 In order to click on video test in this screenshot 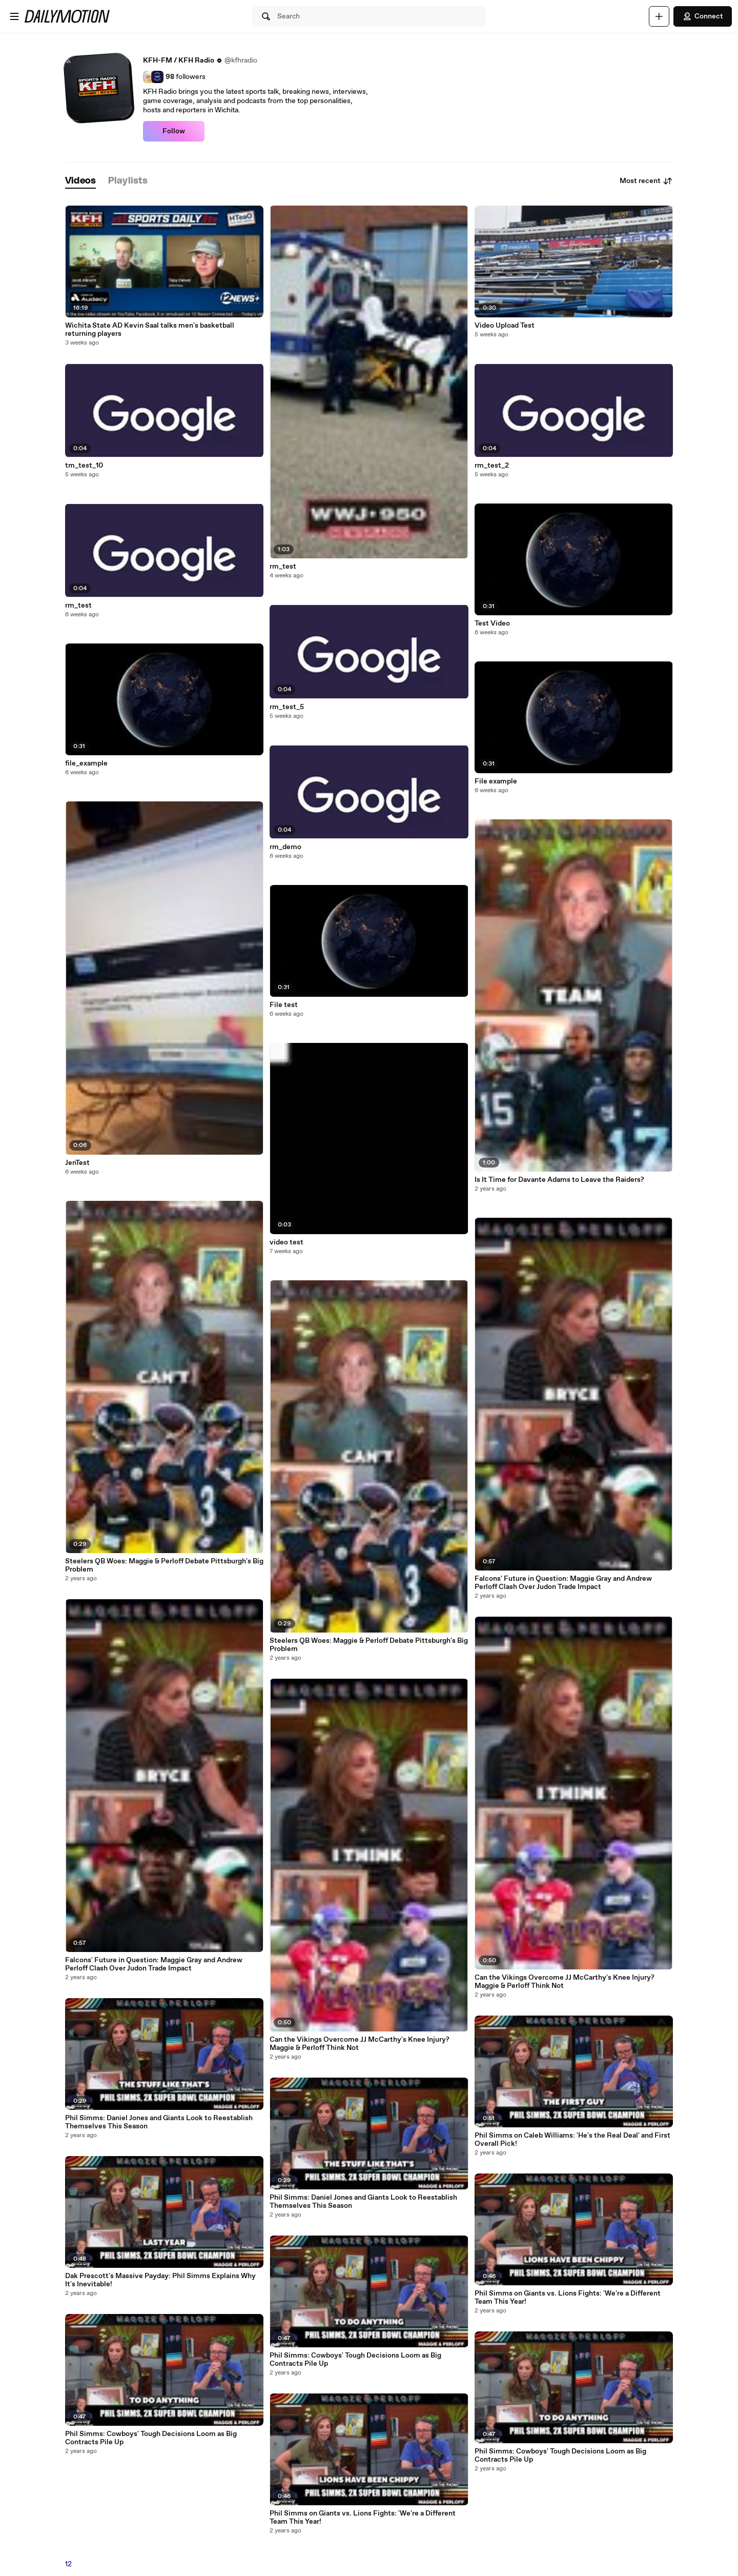, I will do `click(286, 1242)`.